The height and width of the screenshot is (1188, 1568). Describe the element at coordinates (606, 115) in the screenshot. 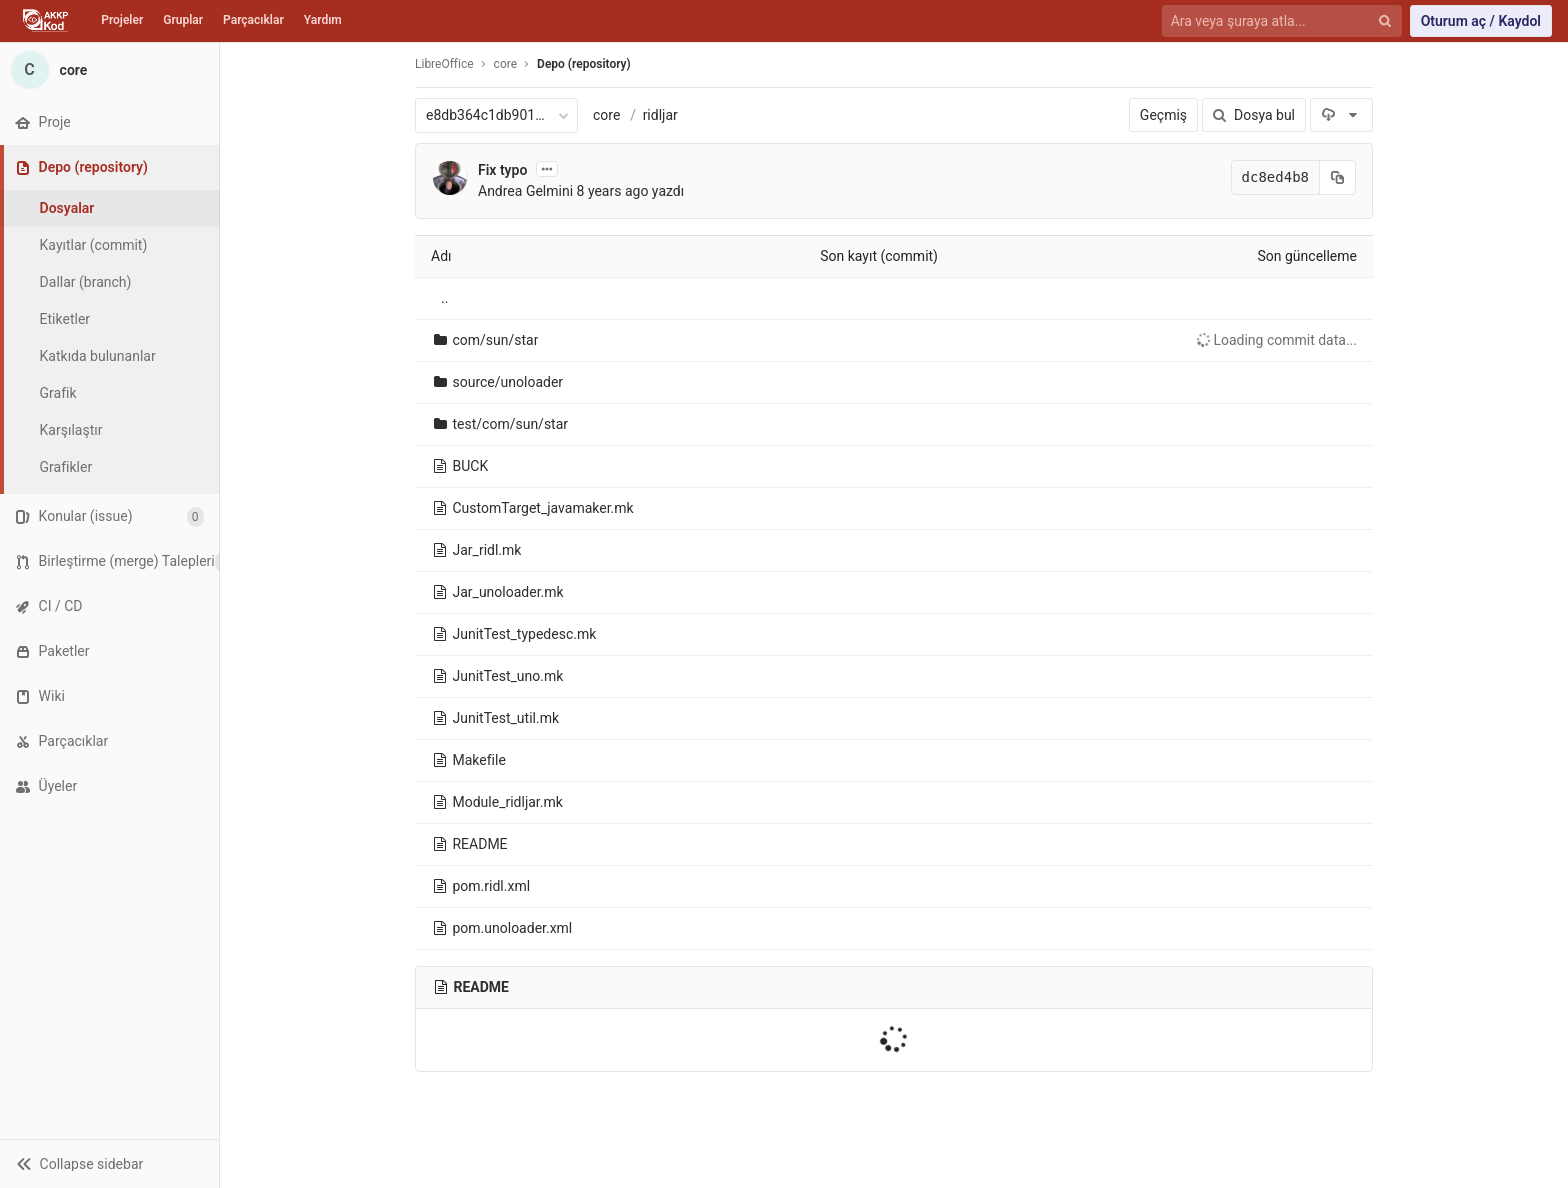

I see `core` at that location.